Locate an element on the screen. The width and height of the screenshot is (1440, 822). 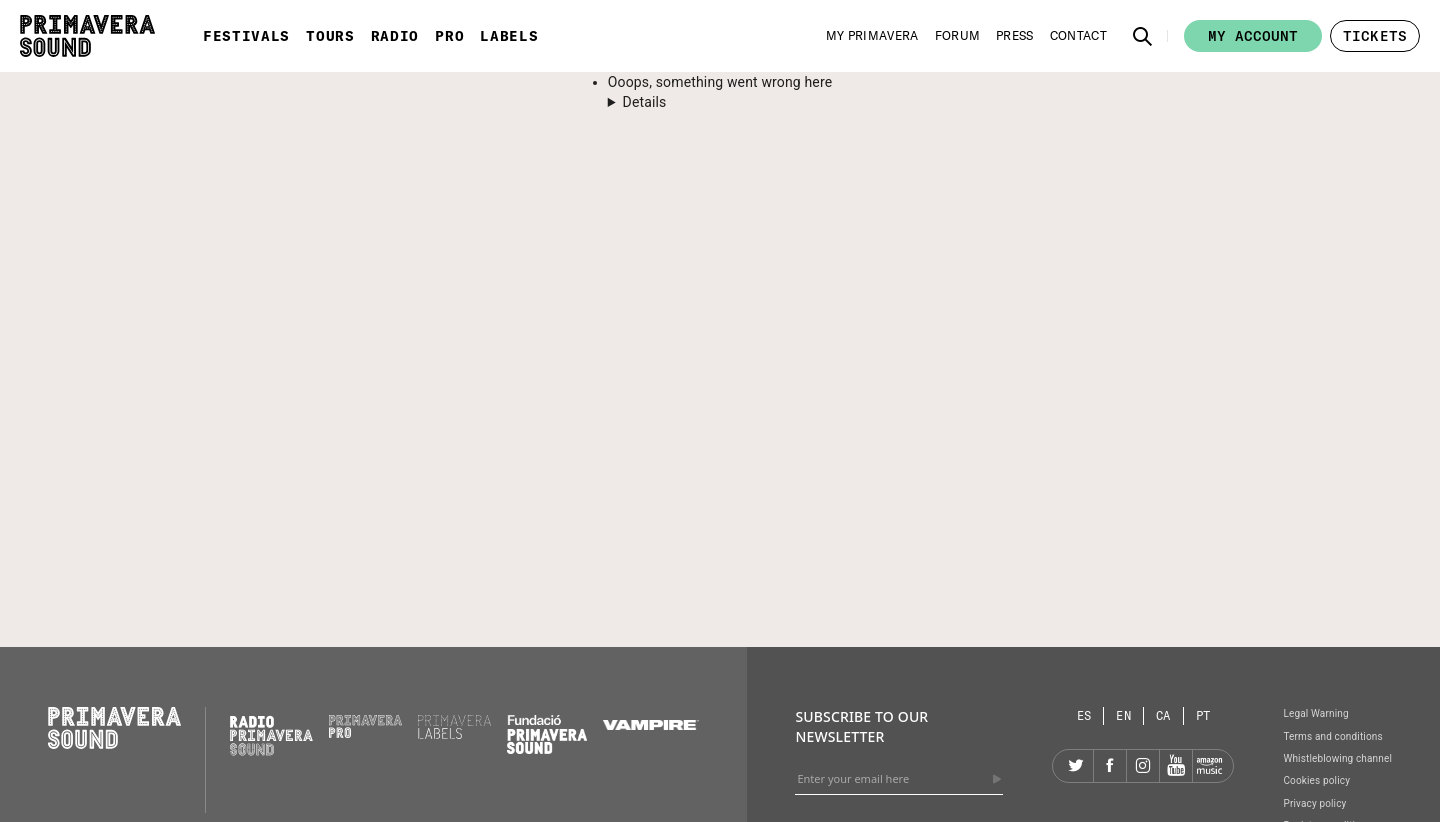
[Radio Primavera Sound] is located at coordinates (271, 735).